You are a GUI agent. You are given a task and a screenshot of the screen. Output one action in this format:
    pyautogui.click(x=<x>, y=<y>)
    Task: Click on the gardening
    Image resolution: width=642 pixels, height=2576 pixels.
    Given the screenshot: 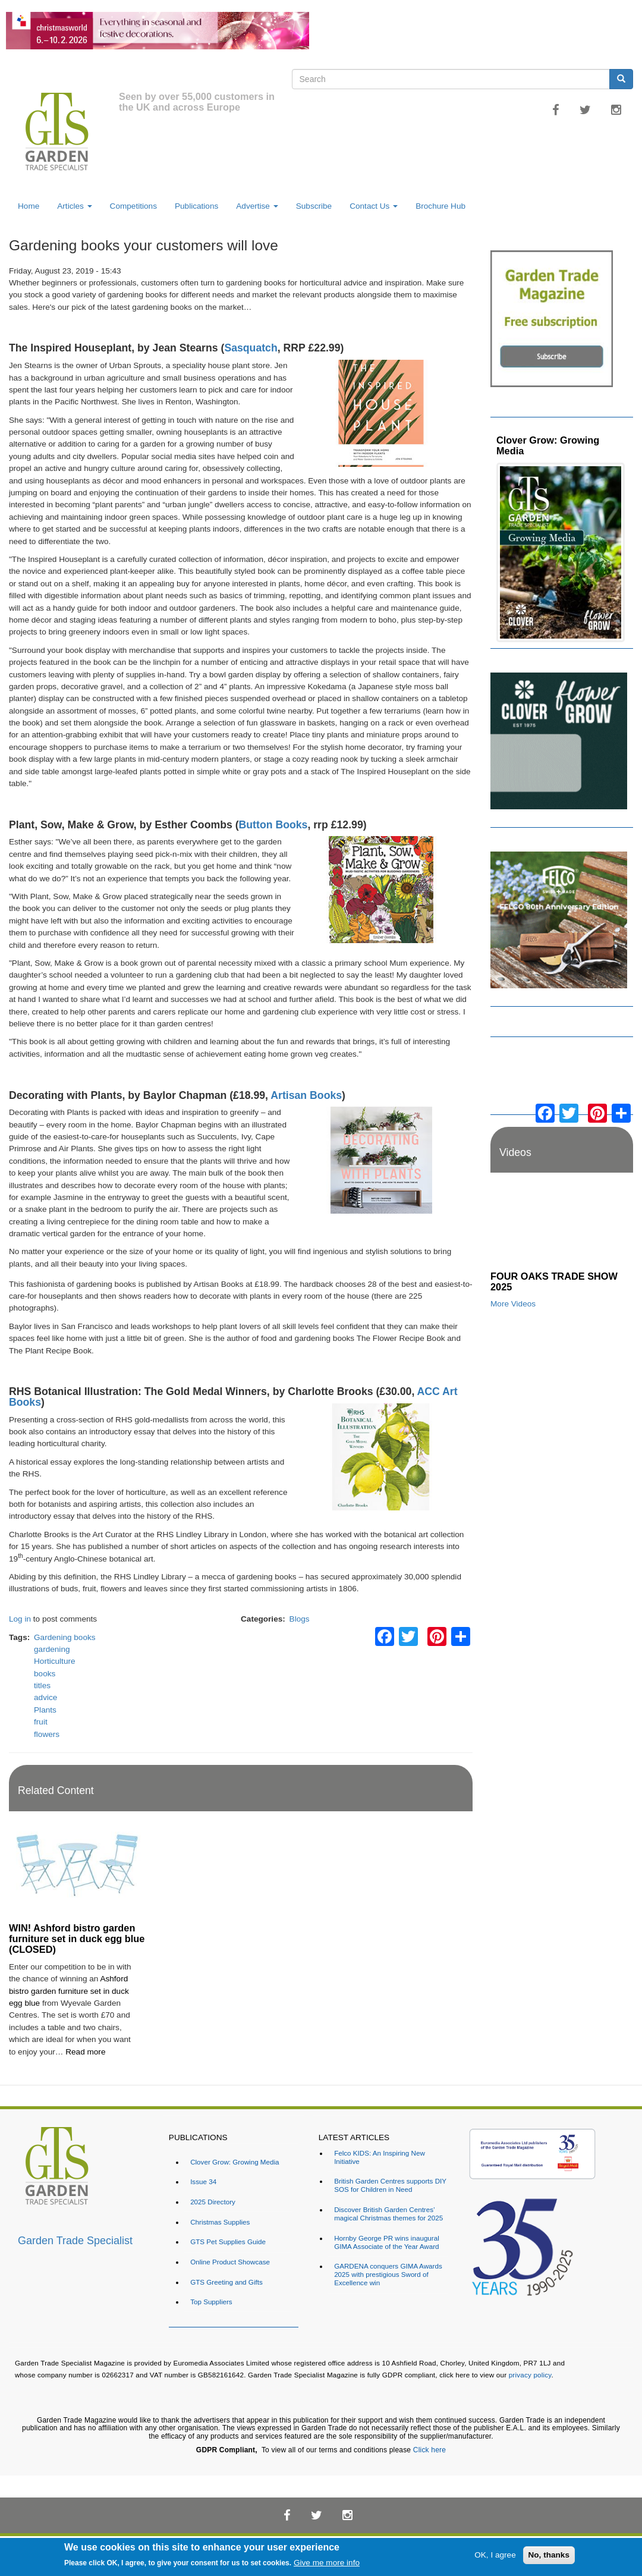 What is the action you would take?
    pyautogui.click(x=52, y=1649)
    